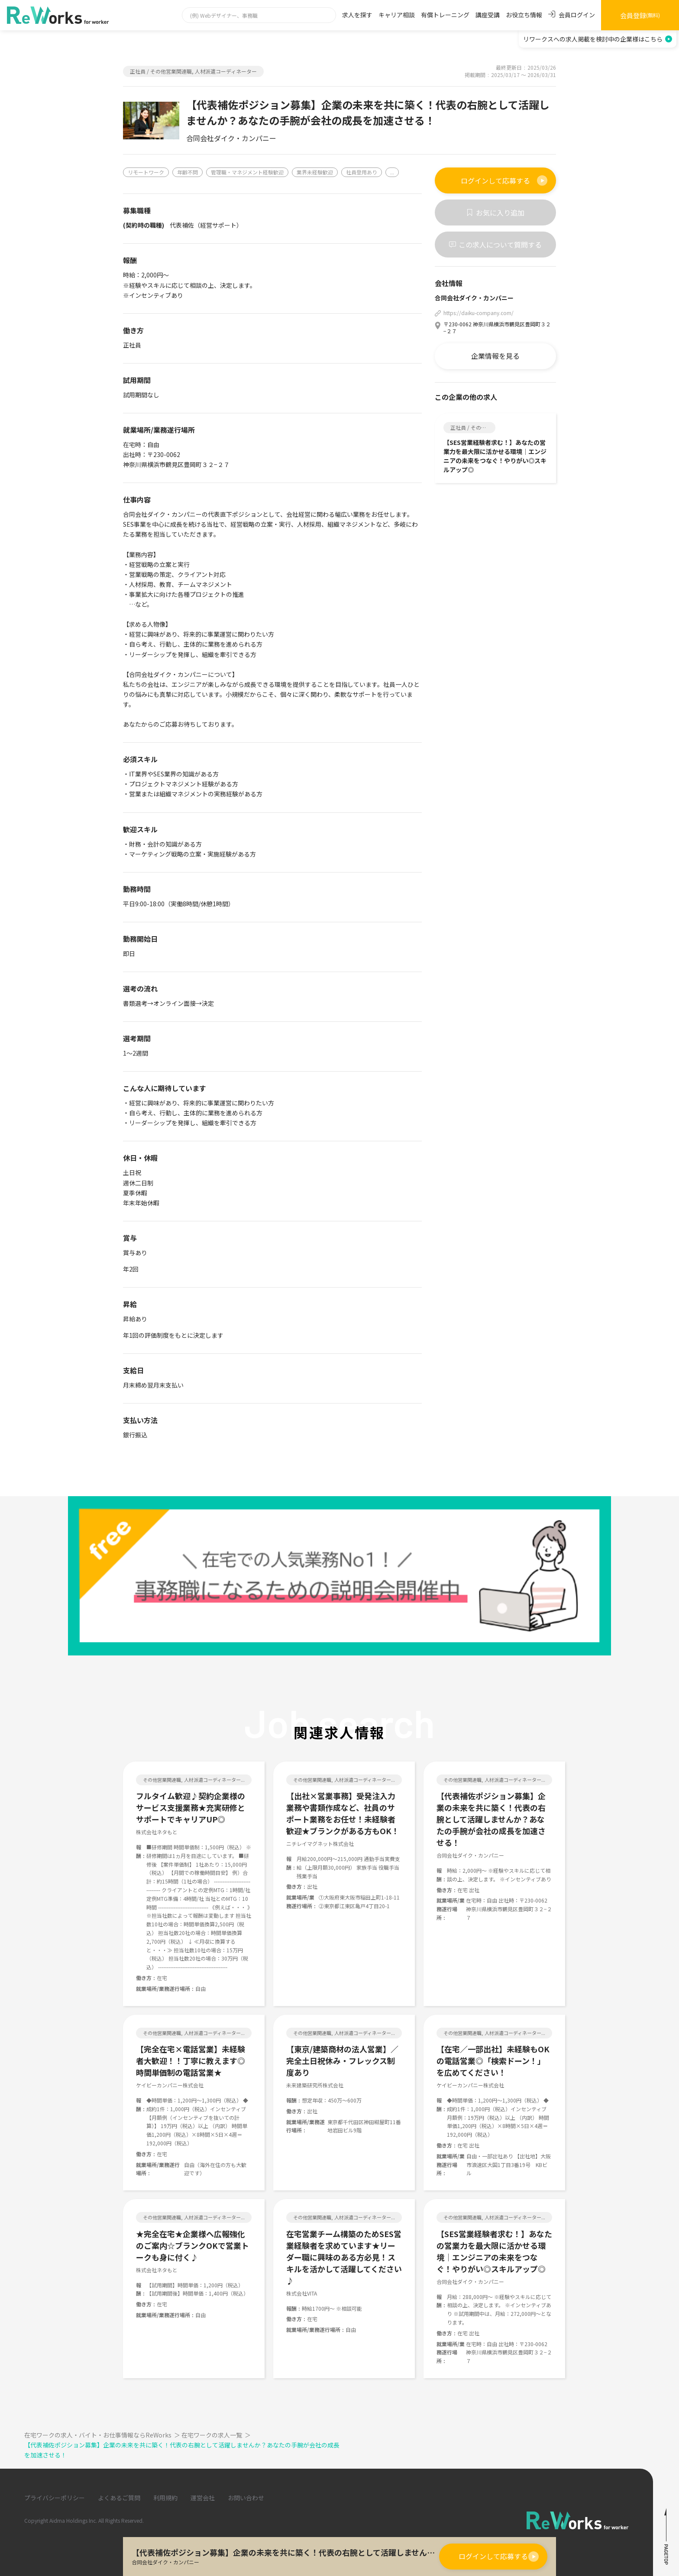 This screenshot has height=2576, width=679. I want to click on 在宅ワークの求人一覧, so click(216, 2435).